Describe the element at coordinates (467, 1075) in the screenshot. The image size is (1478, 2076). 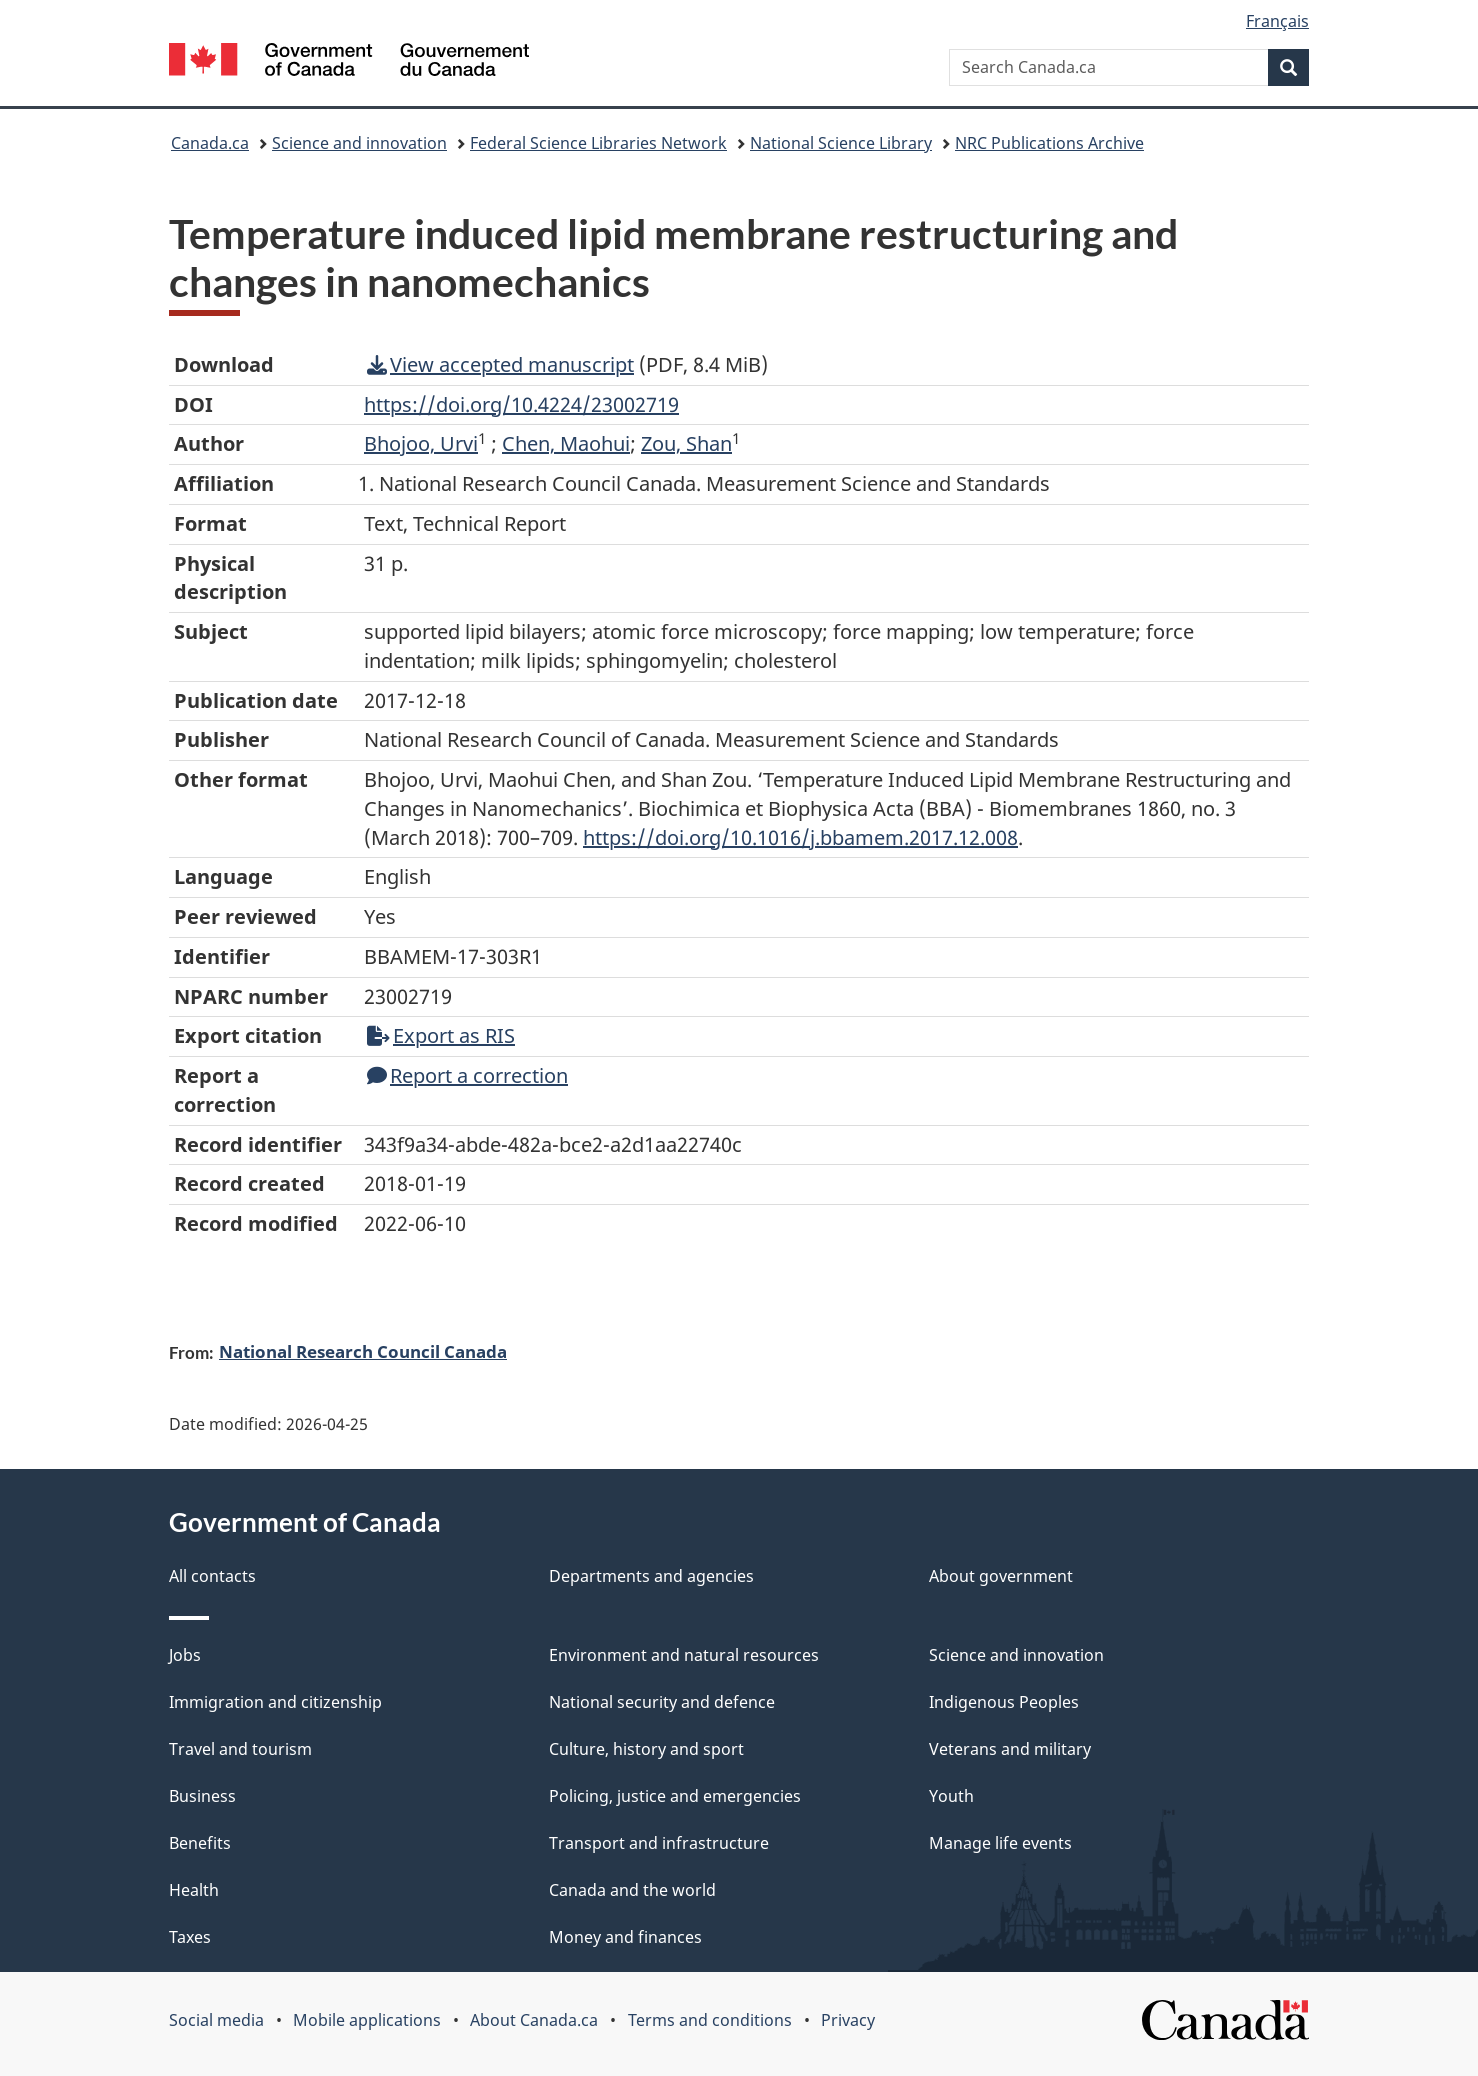
I see `Report a correction` at that location.